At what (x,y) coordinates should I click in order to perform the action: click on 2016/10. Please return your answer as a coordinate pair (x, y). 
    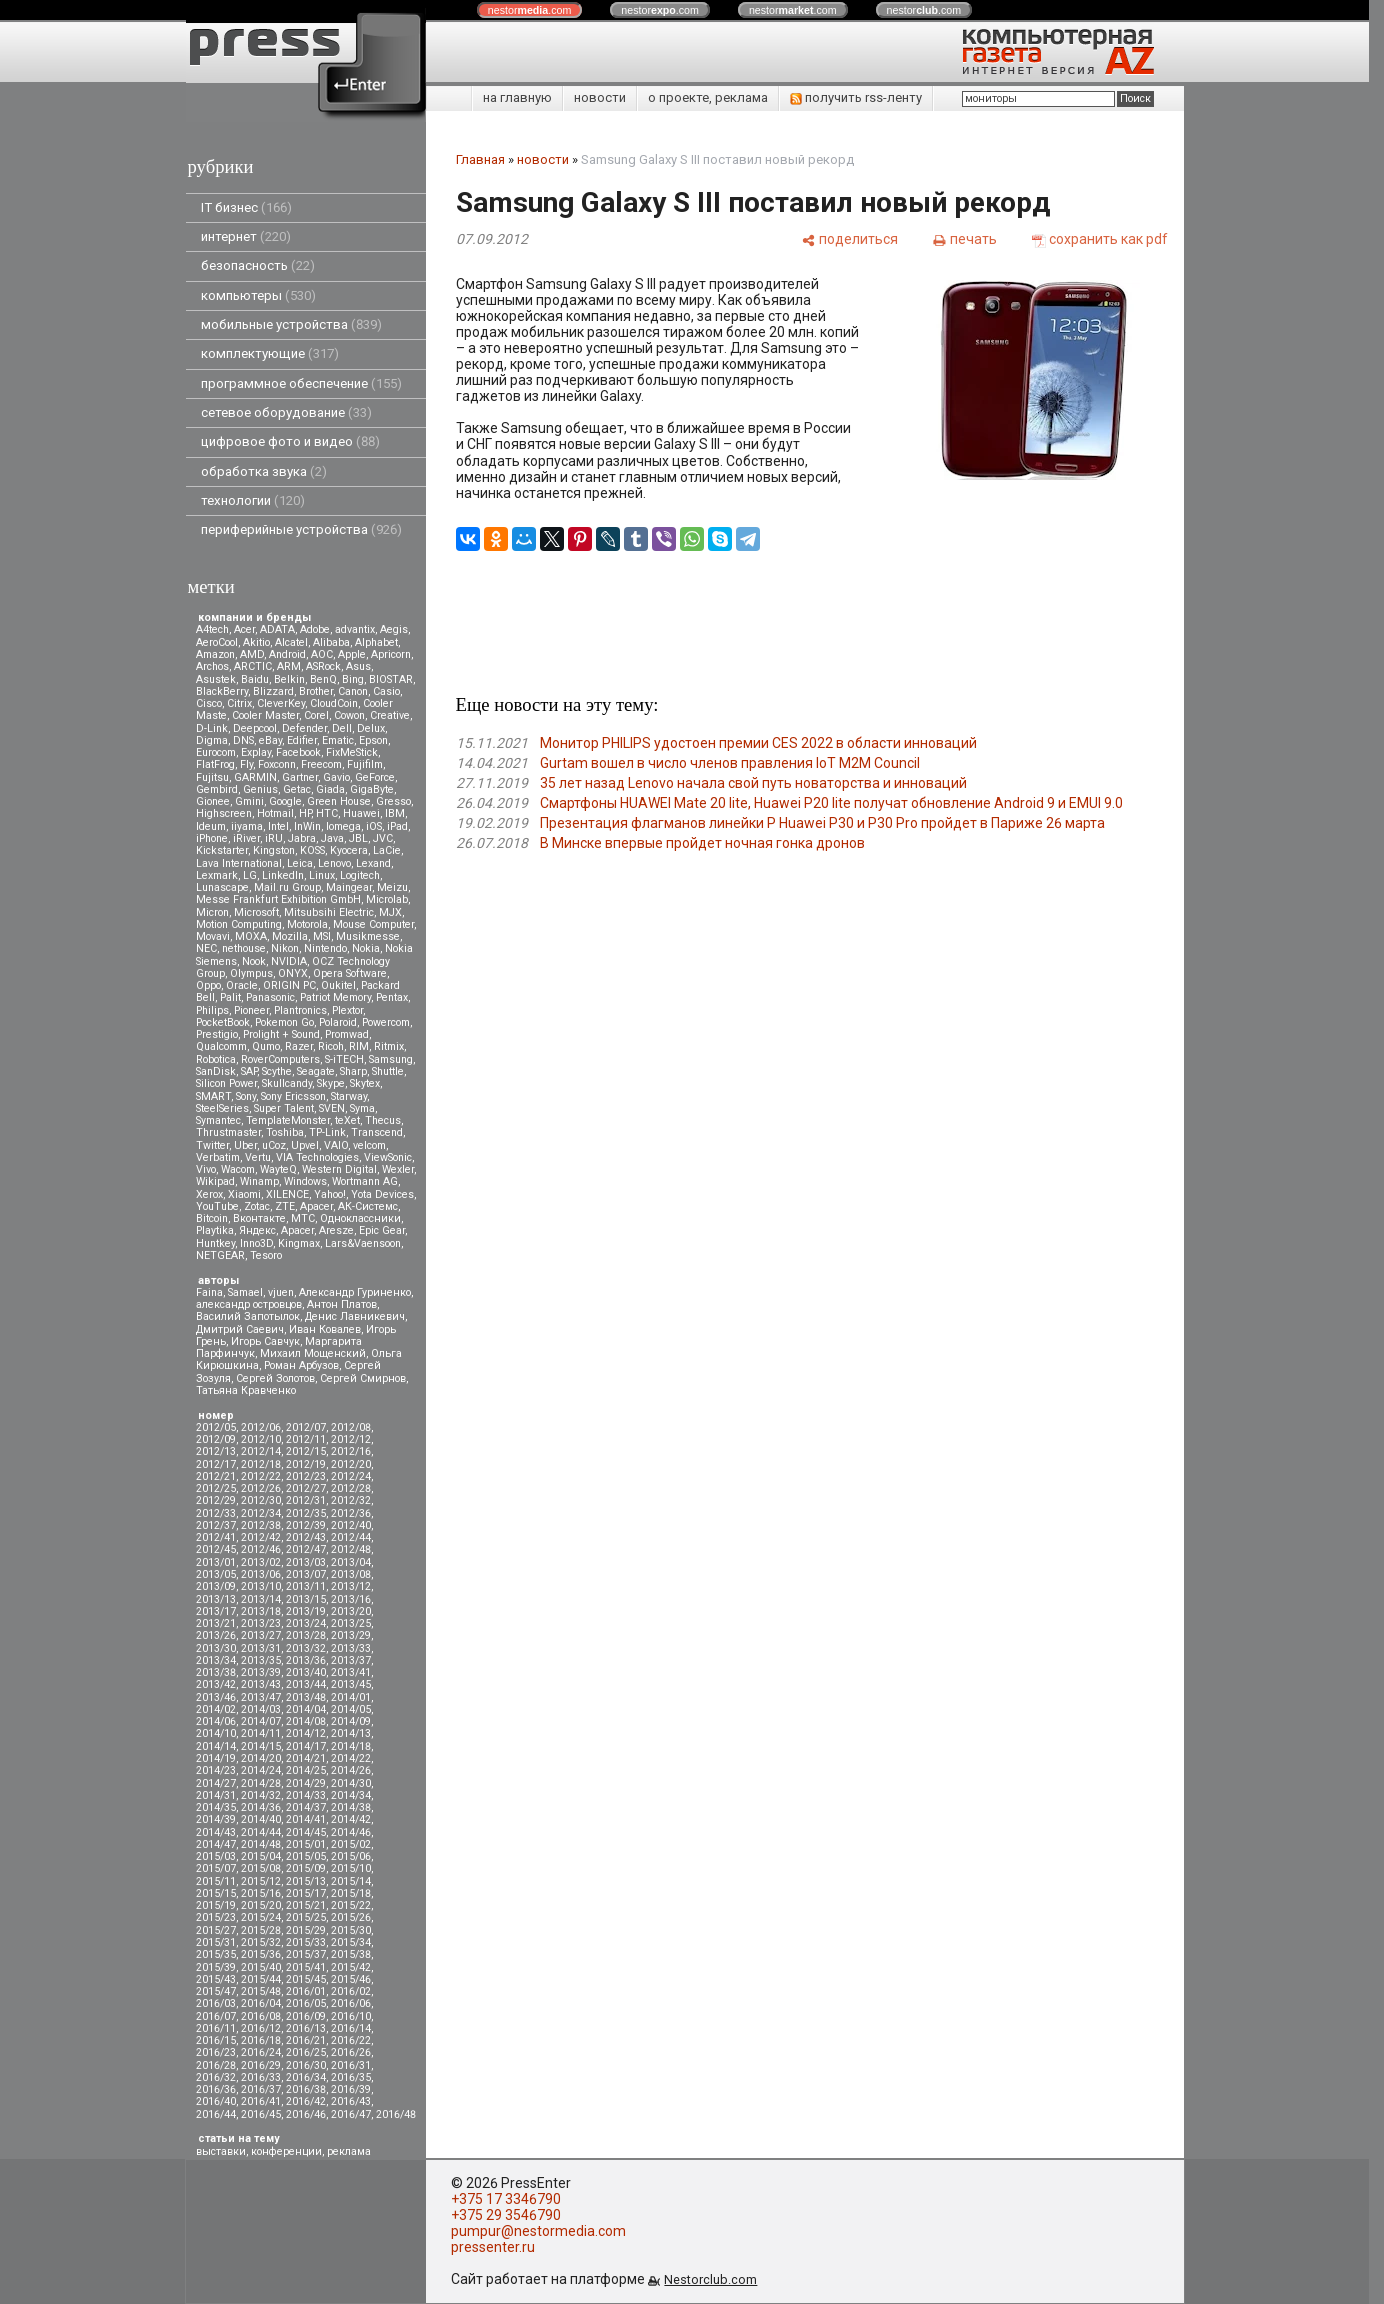
    Looking at the image, I should click on (351, 2016).